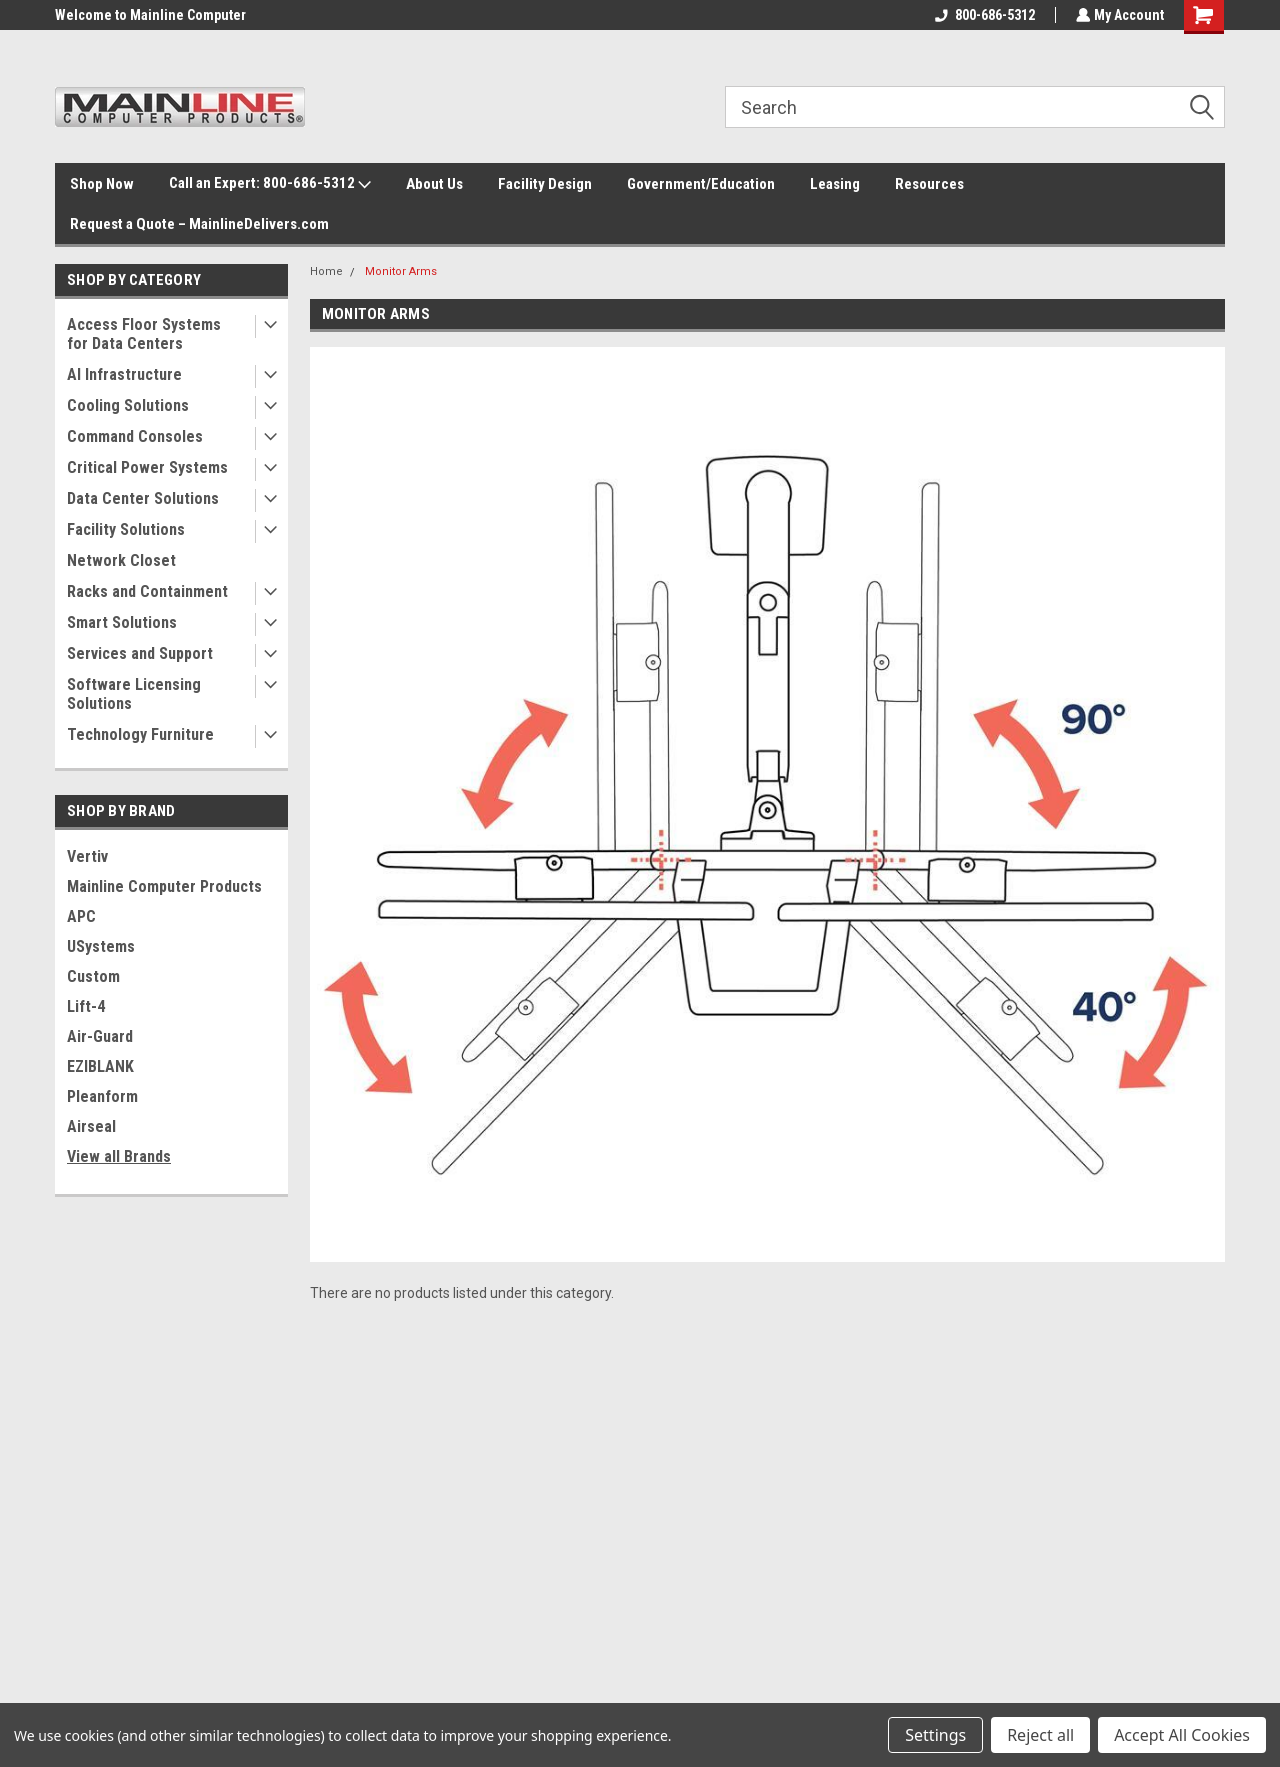  Describe the element at coordinates (935, 1735) in the screenshot. I see `Settings` at that location.